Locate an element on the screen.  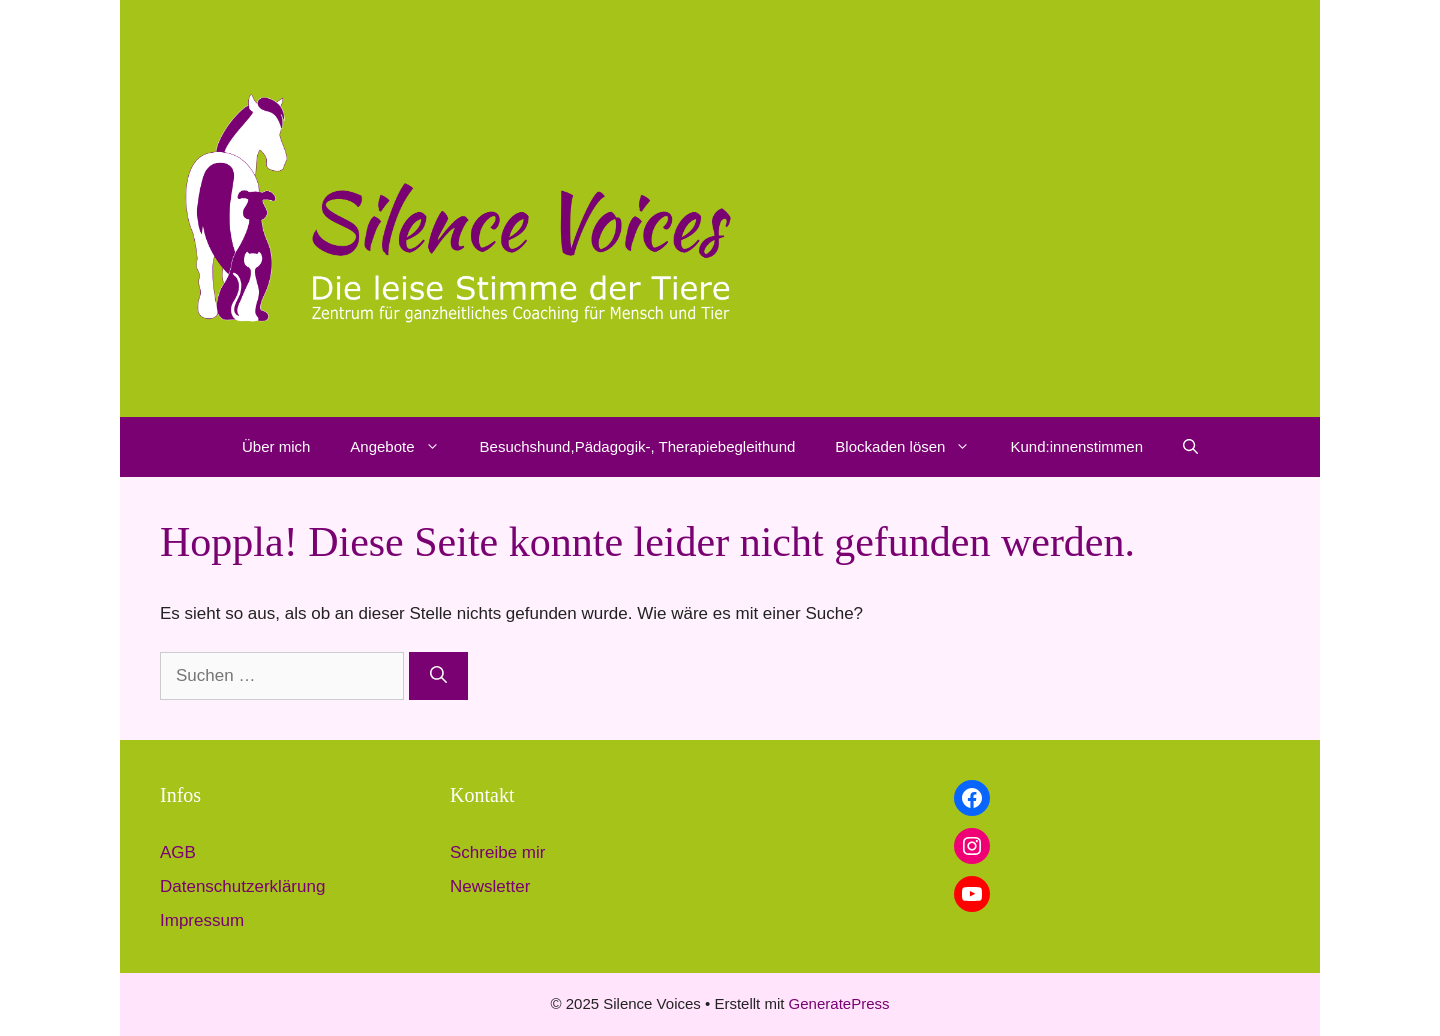
Angebote is located at coordinates (404, 447).